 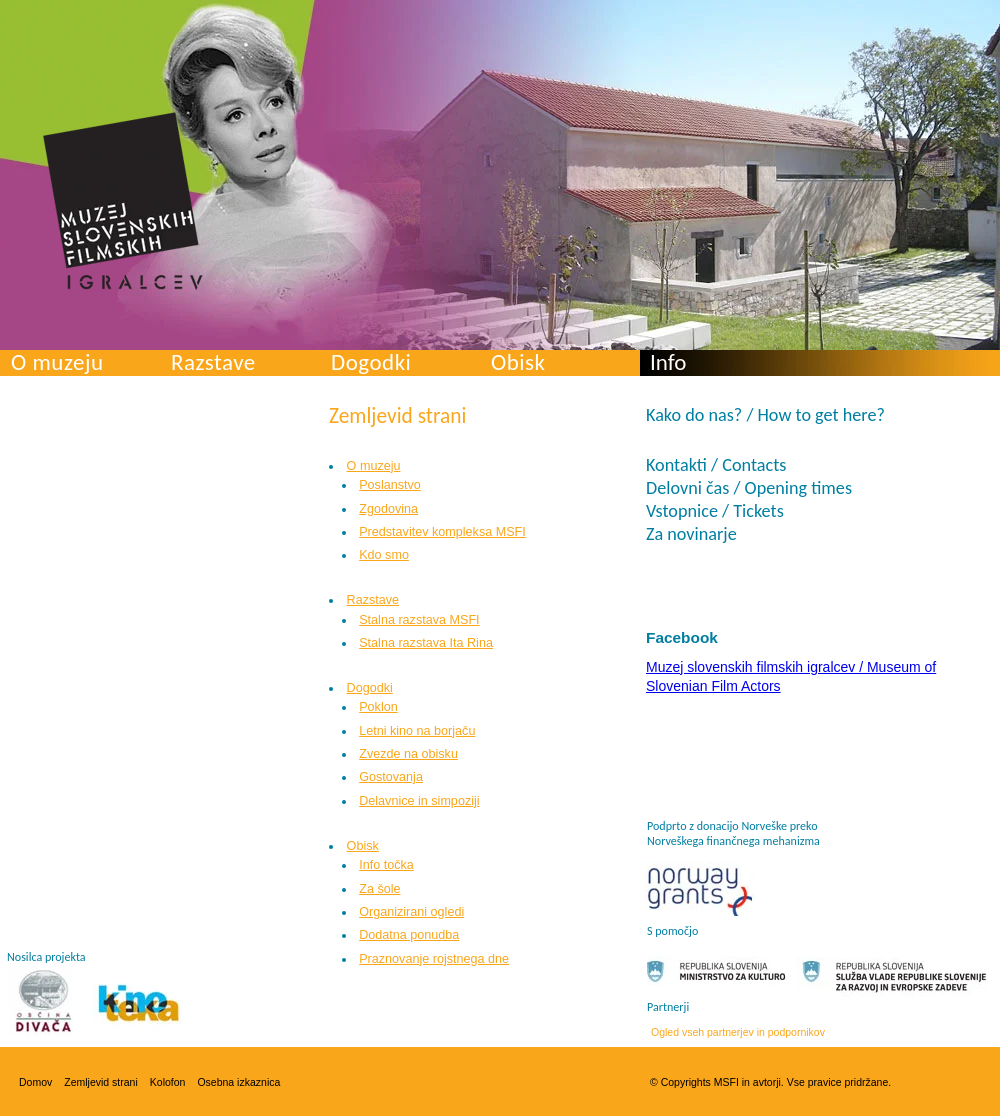 What do you see at coordinates (238, 1082) in the screenshot?
I see `Osebna izkaznica` at bounding box center [238, 1082].